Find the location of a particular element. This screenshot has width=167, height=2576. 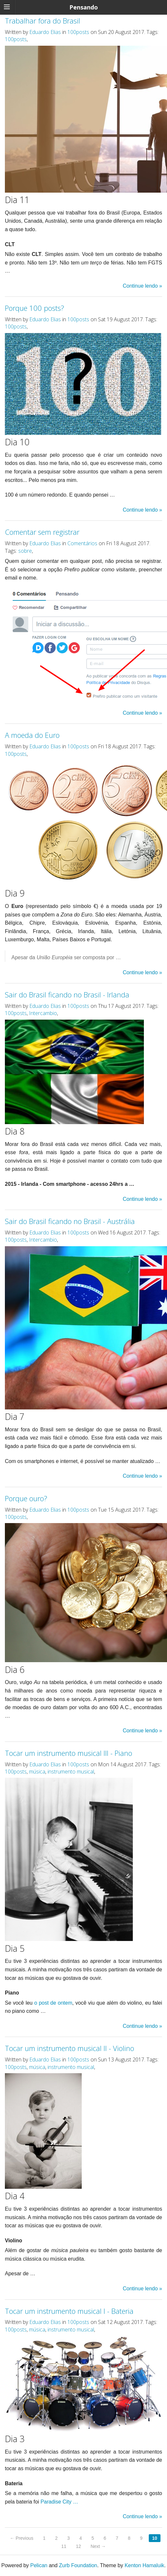

Next → is located at coordinates (98, 2546).